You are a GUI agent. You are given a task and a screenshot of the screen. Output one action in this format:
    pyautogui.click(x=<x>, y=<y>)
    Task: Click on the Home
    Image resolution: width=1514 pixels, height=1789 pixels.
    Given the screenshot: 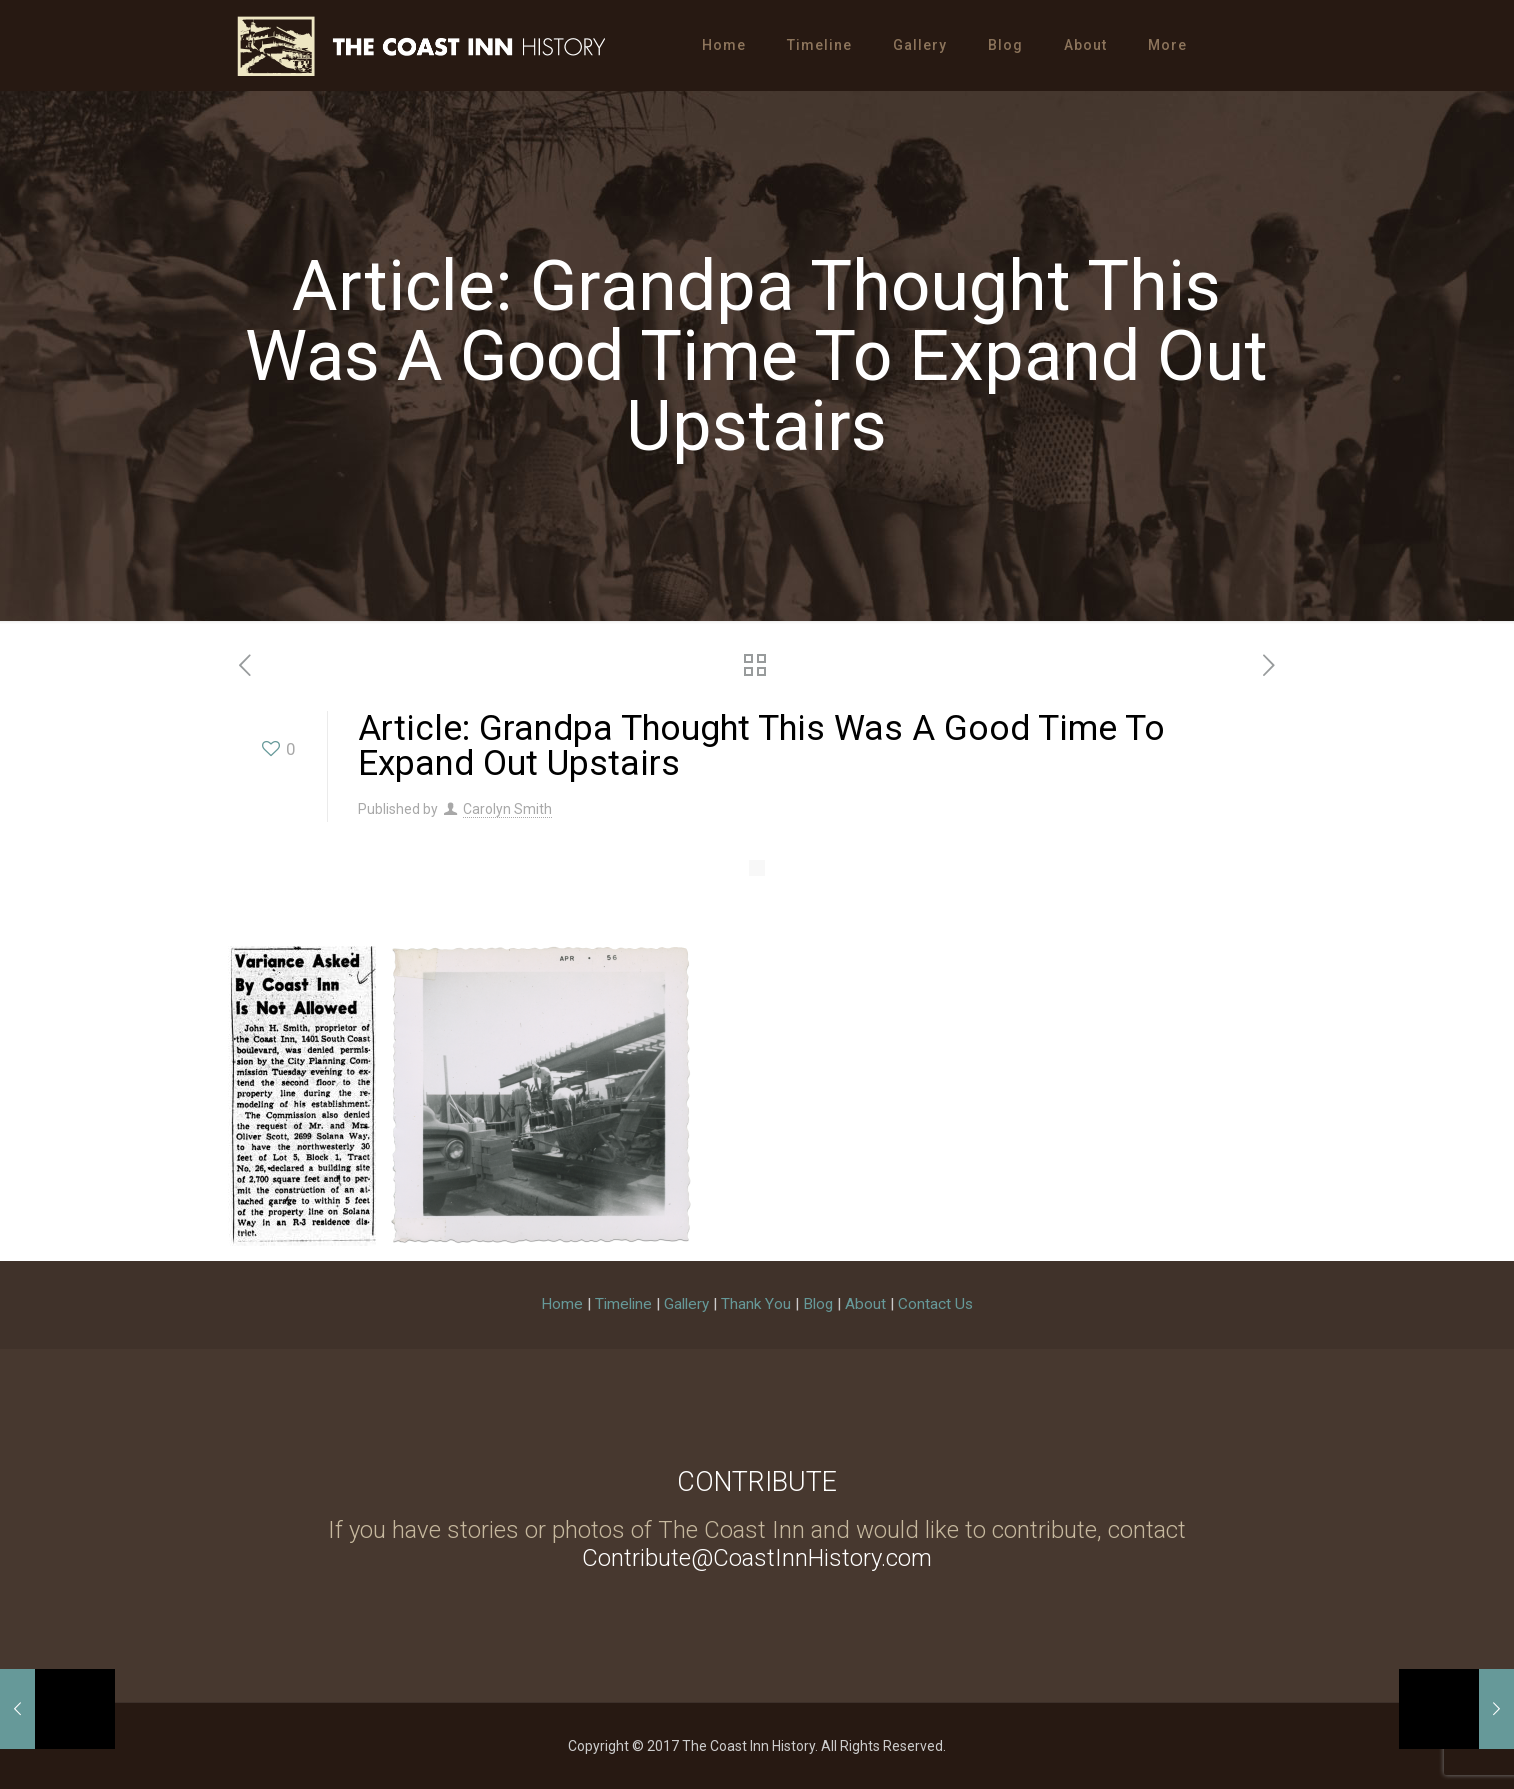 What is the action you would take?
    pyautogui.click(x=562, y=1304)
    